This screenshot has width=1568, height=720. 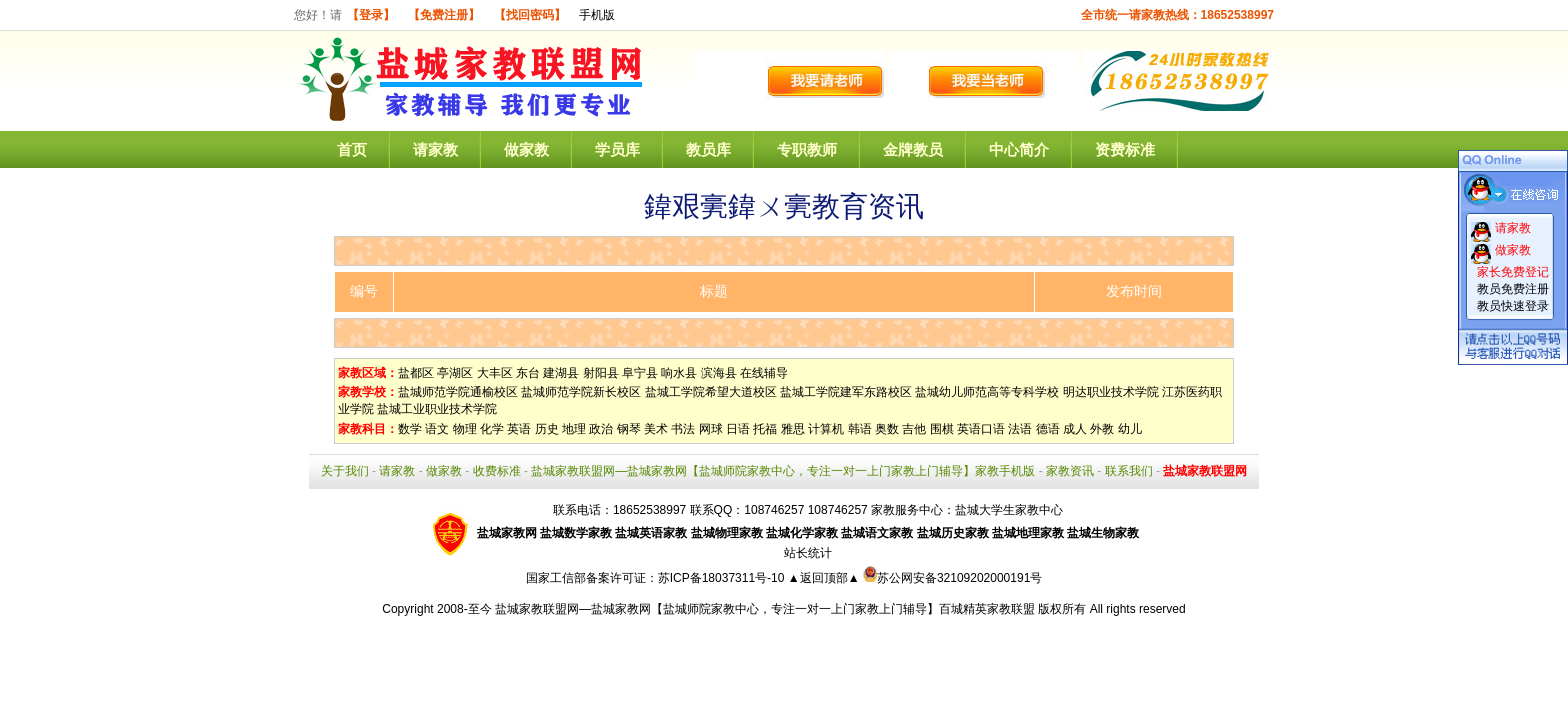 I want to click on 教员免费注册, so click(x=1513, y=289).